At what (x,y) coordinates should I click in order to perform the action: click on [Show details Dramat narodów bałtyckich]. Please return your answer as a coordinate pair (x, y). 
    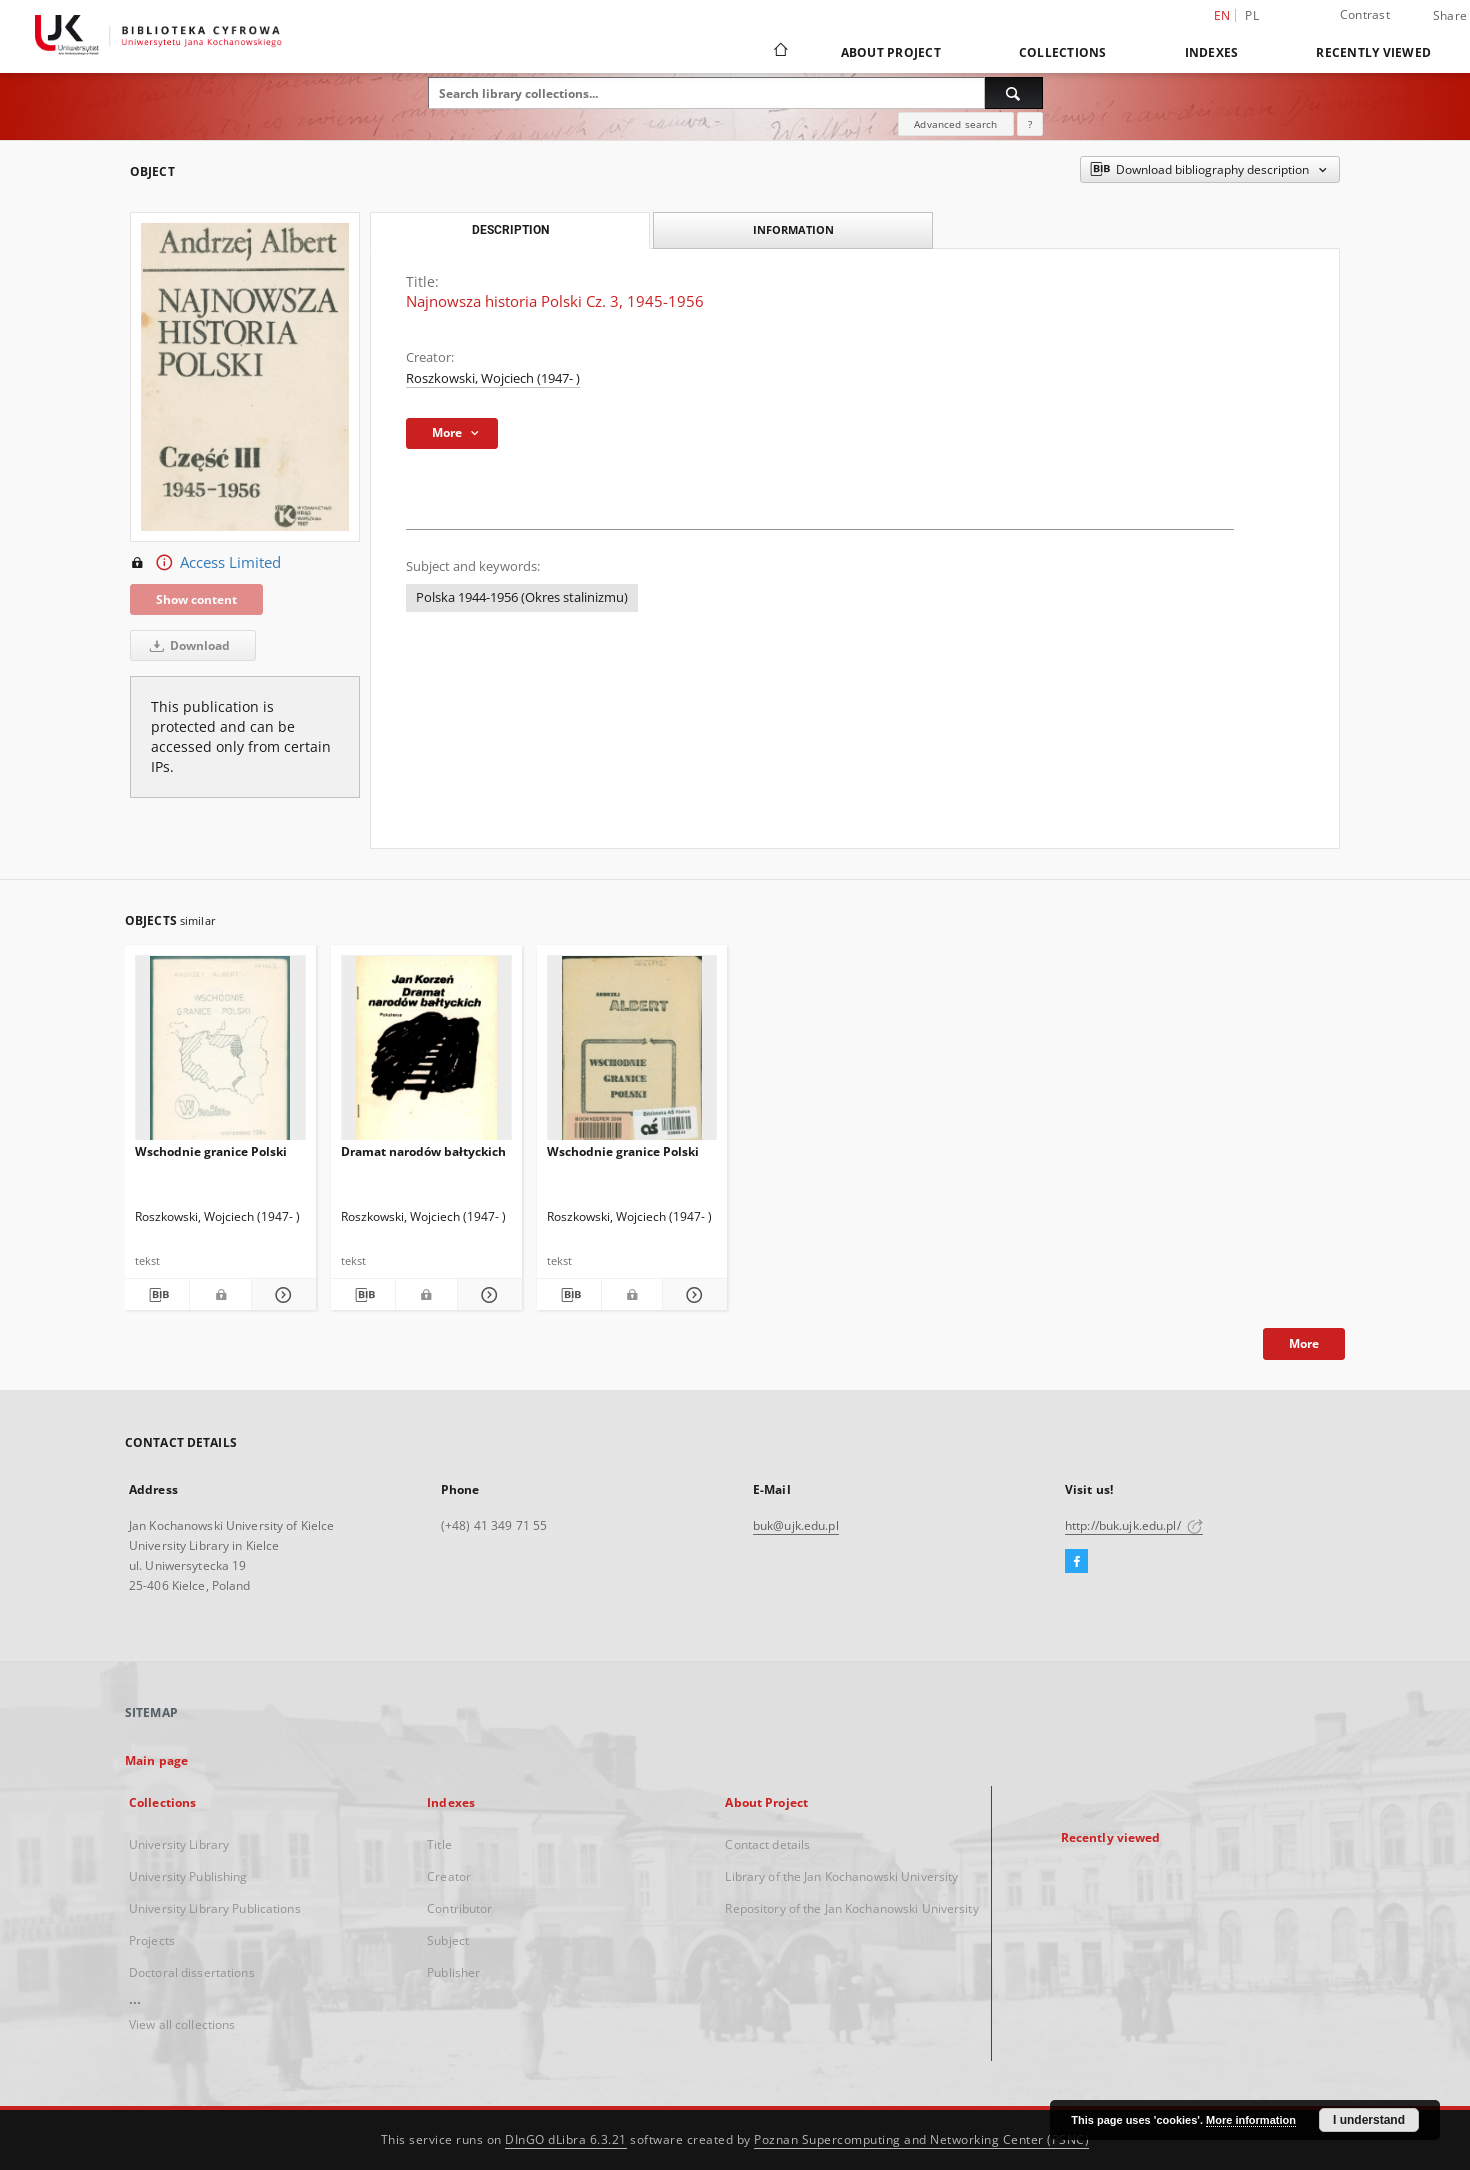
    Looking at the image, I should click on (487, 1295).